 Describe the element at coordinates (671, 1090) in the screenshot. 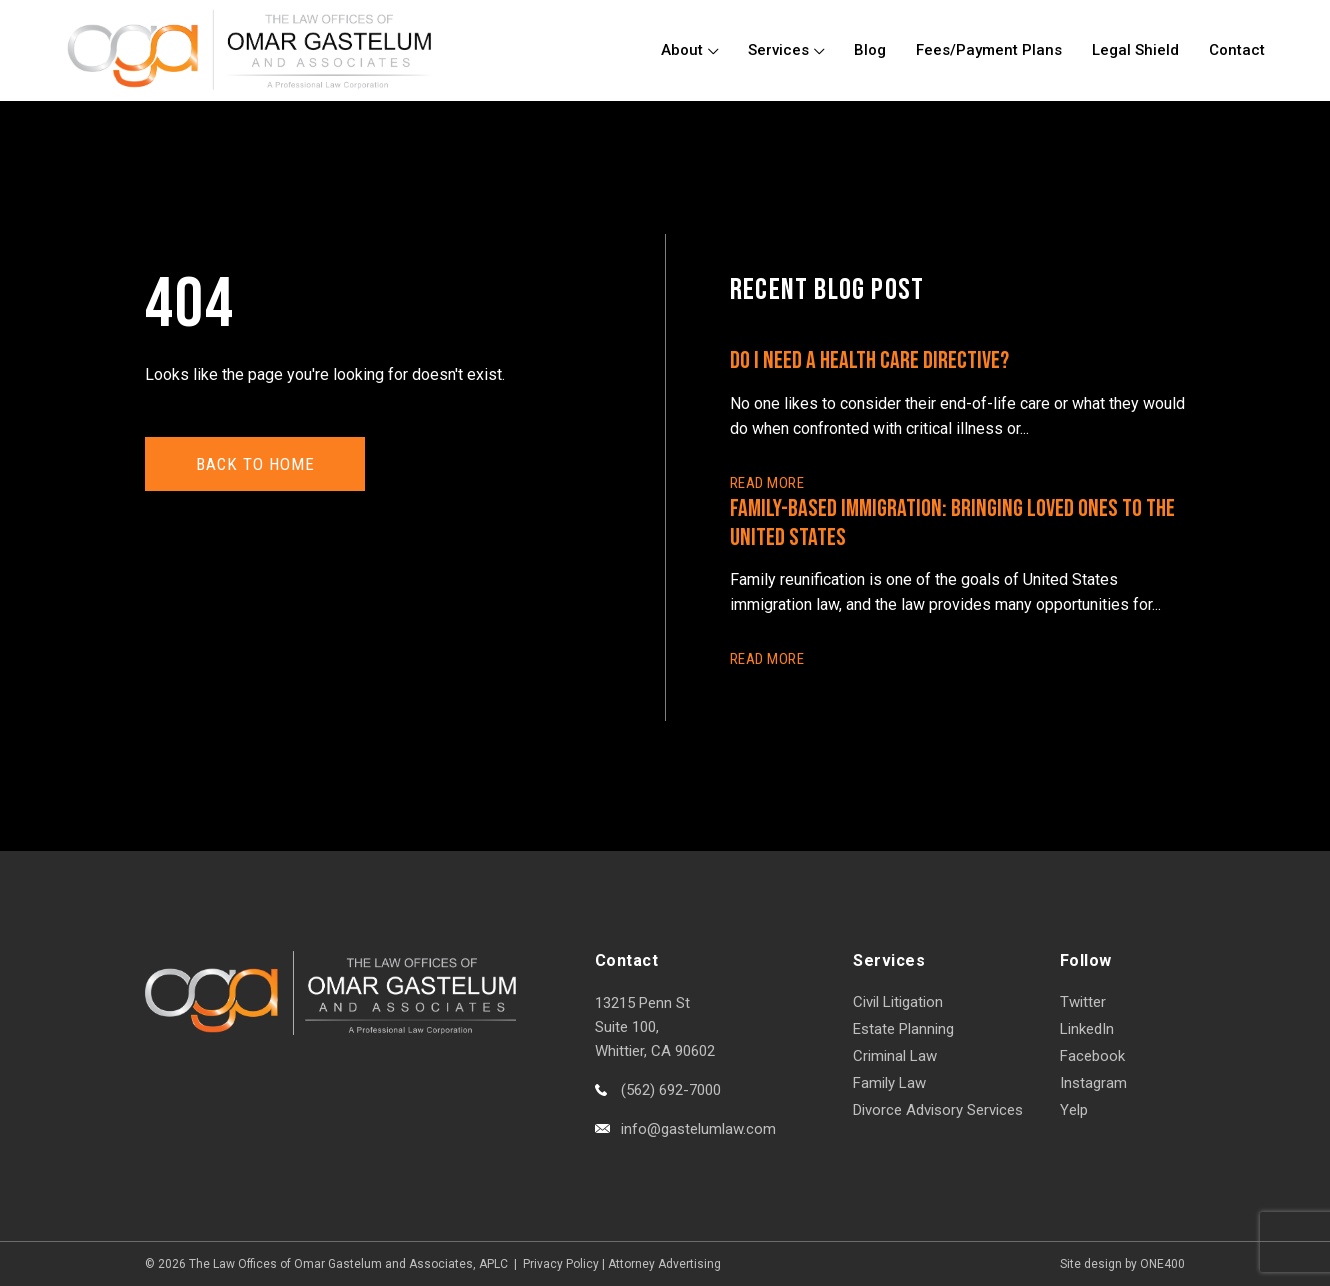

I see `(562) 692-7000` at that location.